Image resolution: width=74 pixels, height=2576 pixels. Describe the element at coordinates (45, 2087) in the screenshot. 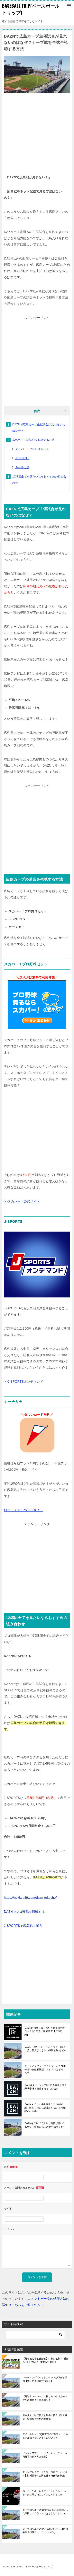

I see `DAZN(ダゾーン)に登録する方法｜プロ野球中継を視聴するまでの流れ` at that location.